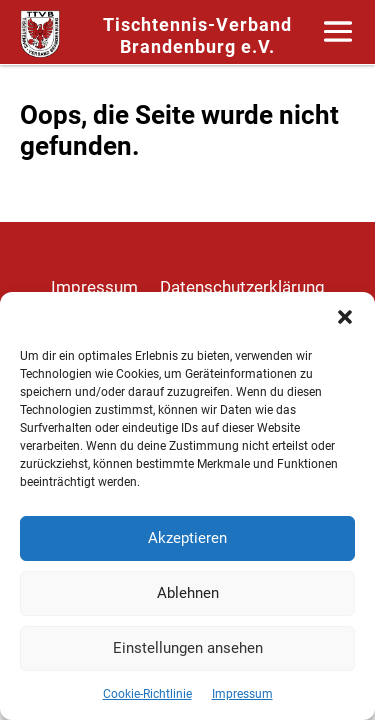 The height and width of the screenshot is (720, 375). Describe the element at coordinates (188, 648) in the screenshot. I see `Einstellungen ansehen` at that location.